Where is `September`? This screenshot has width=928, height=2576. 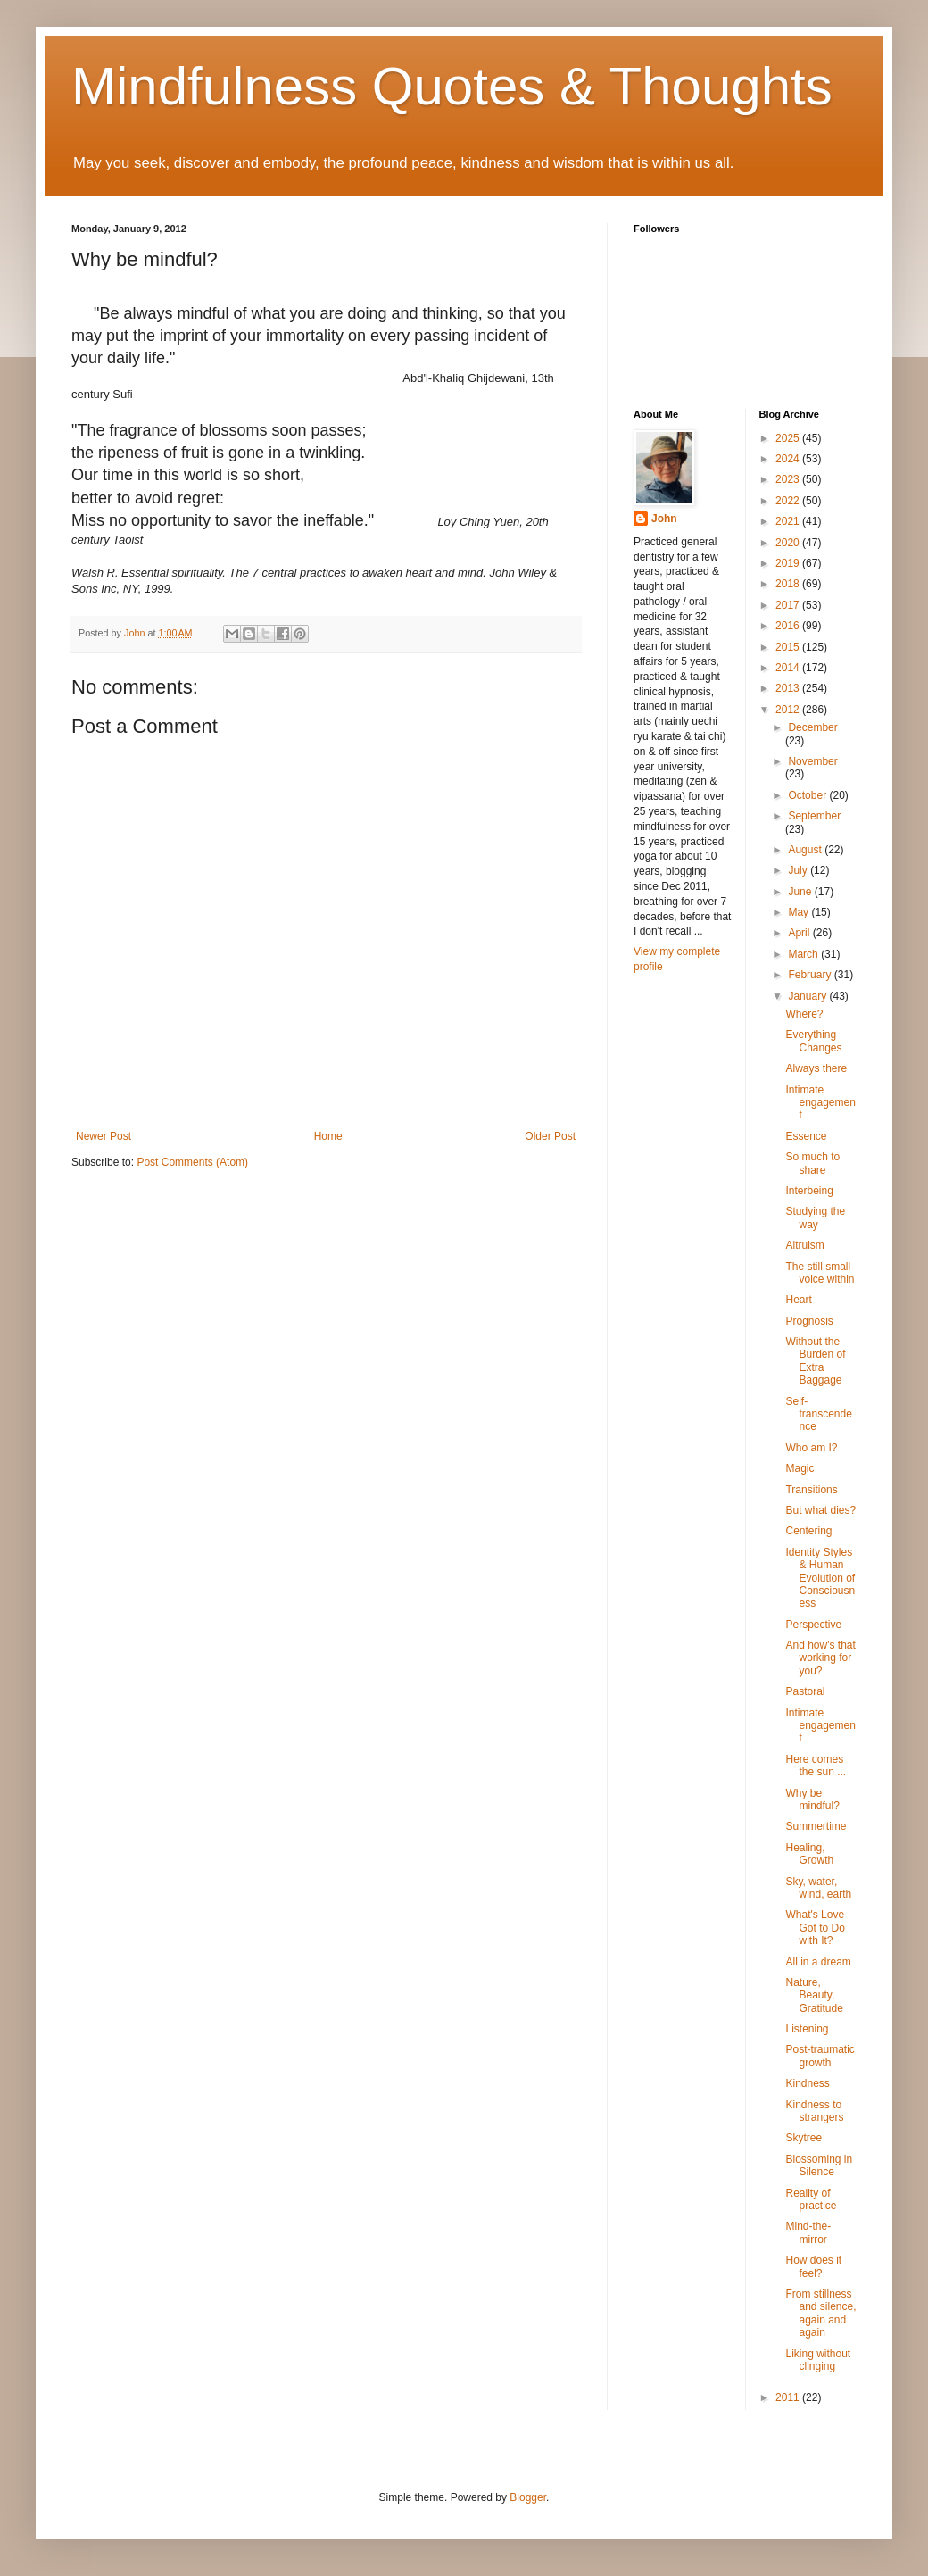
September is located at coordinates (814, 816).